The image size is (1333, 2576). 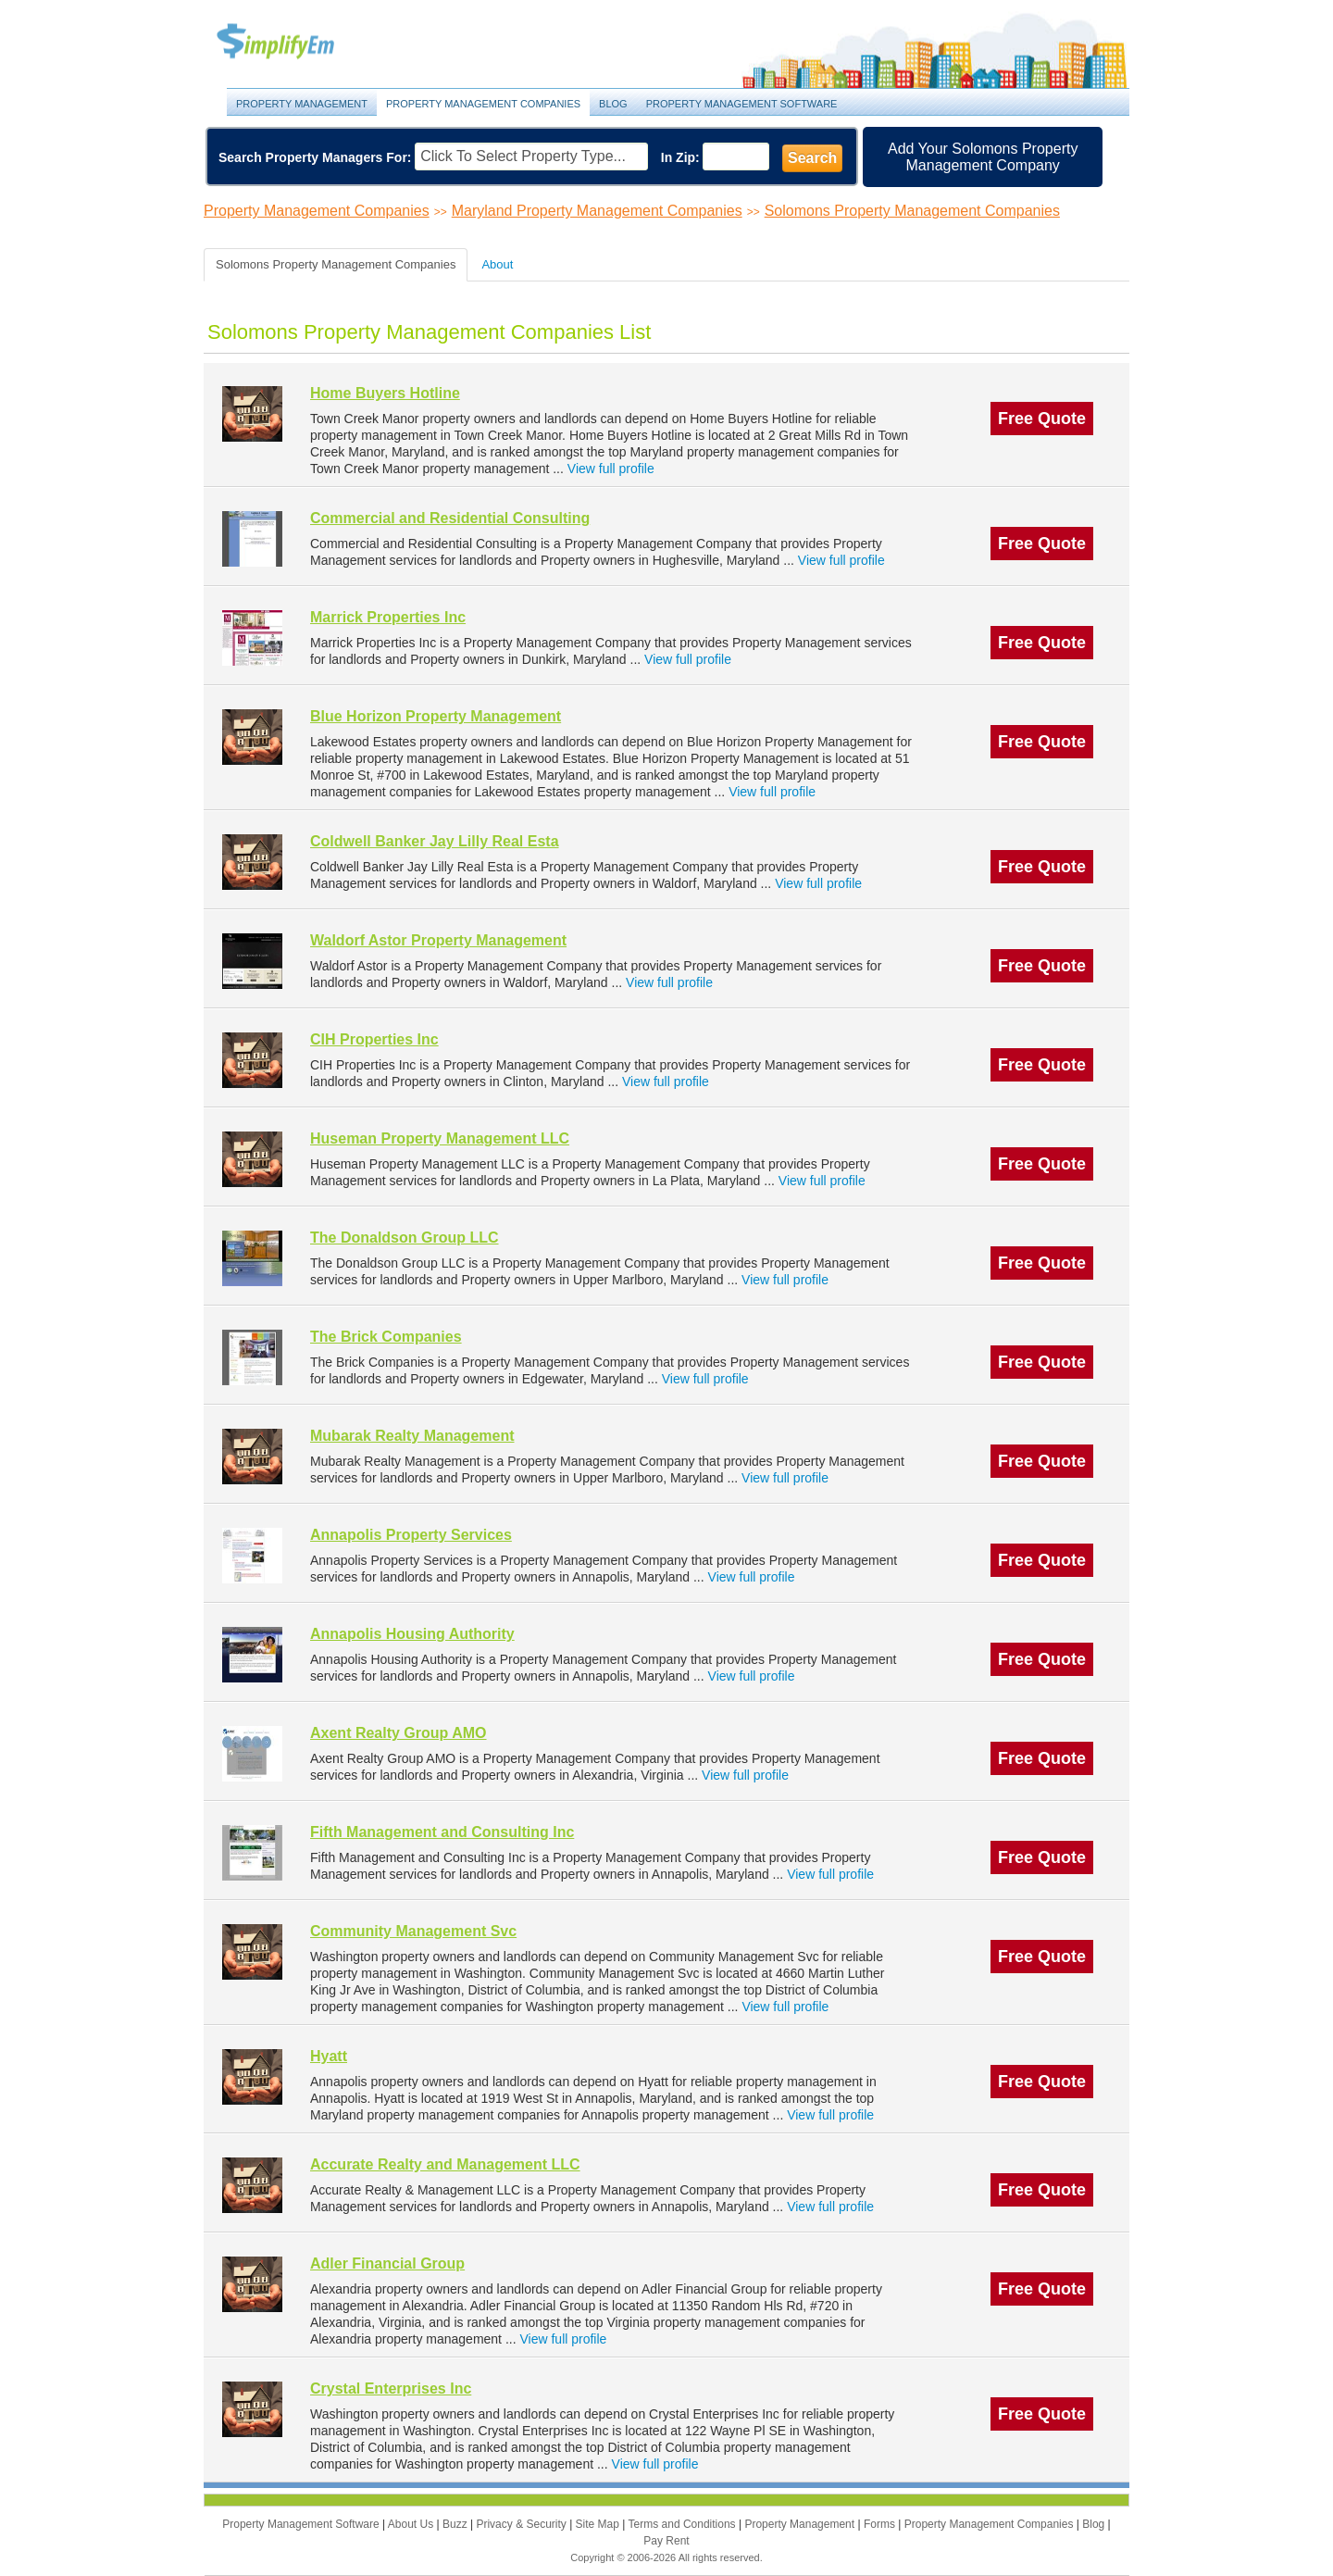 I want to click on Forms, so click(x=881, y=2524).